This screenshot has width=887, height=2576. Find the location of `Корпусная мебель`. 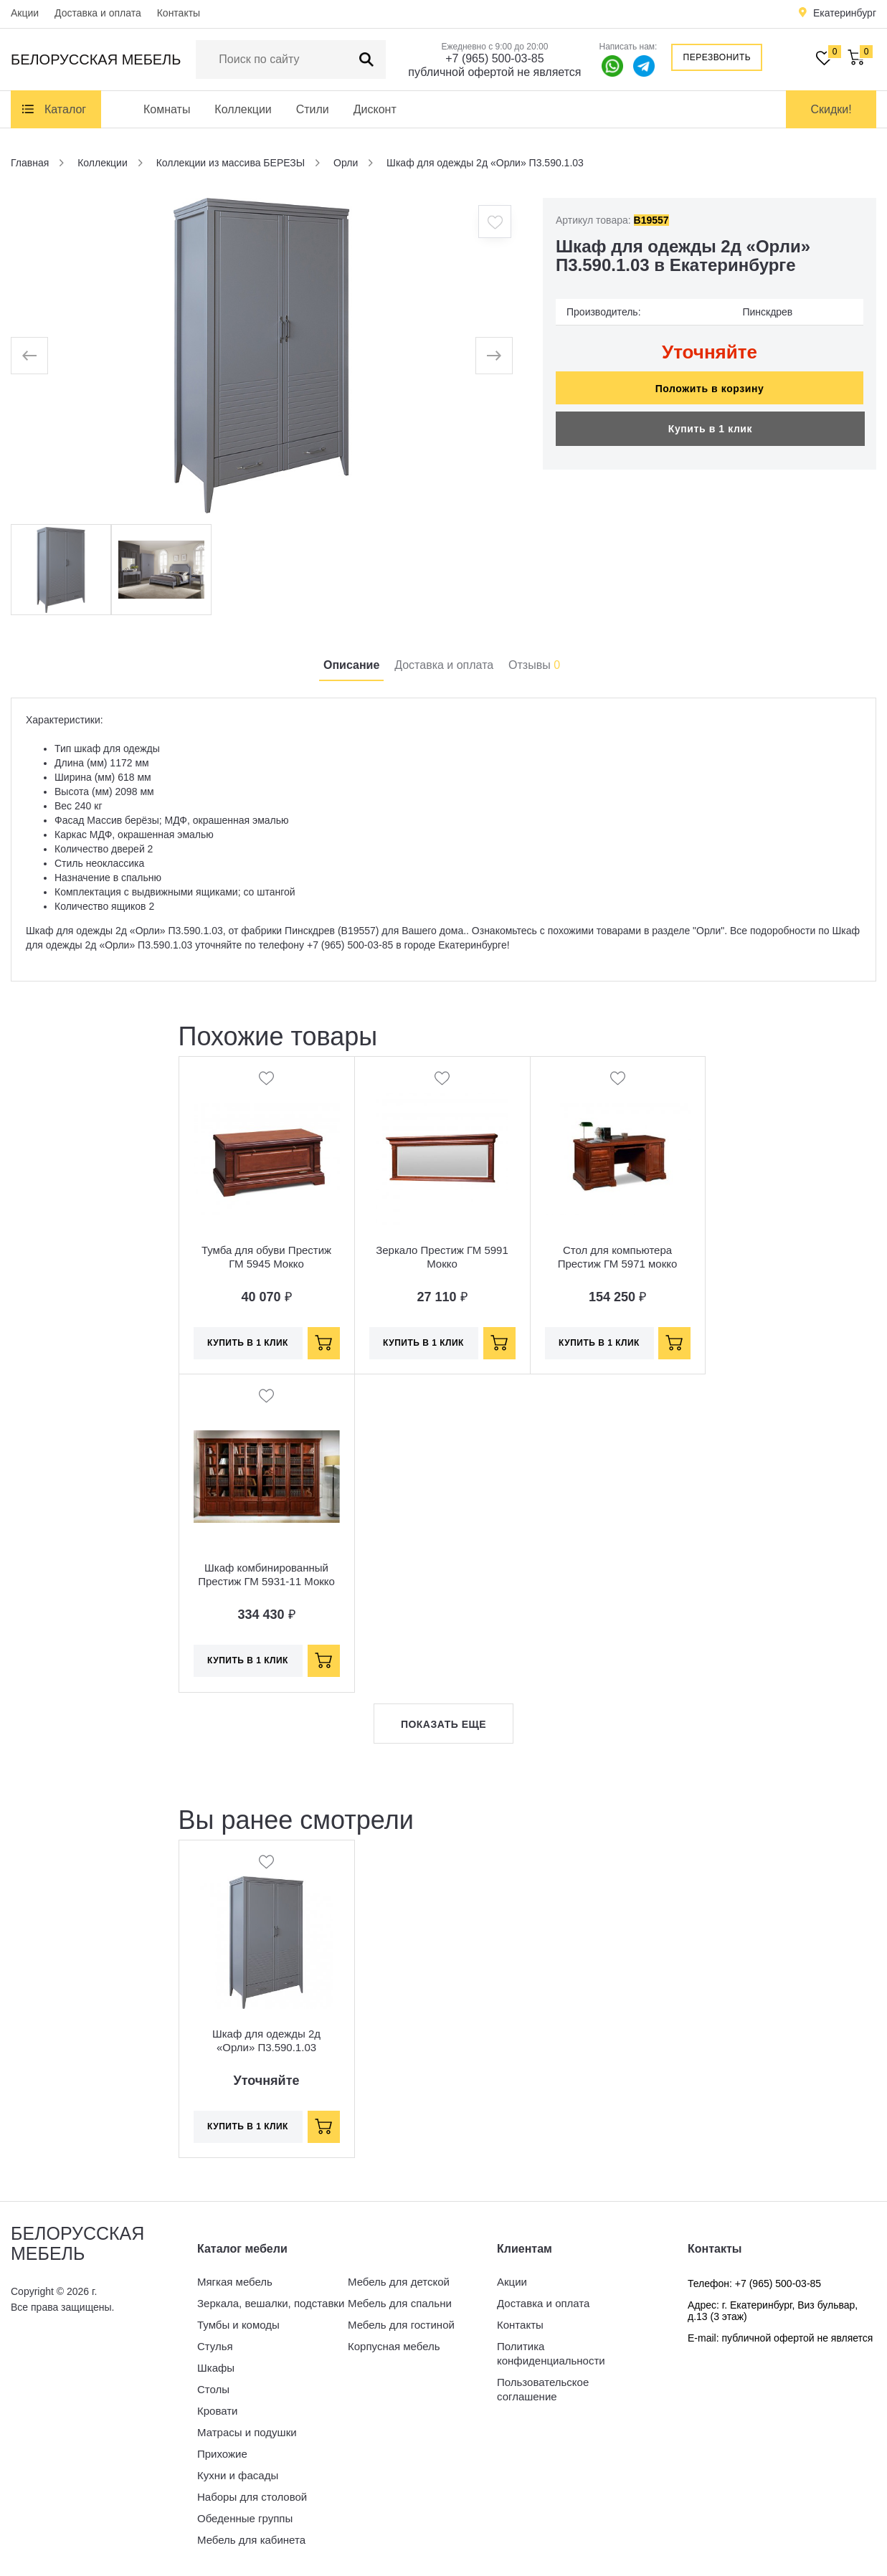

Корпусная мебель is located at coordinates (394, 2346).